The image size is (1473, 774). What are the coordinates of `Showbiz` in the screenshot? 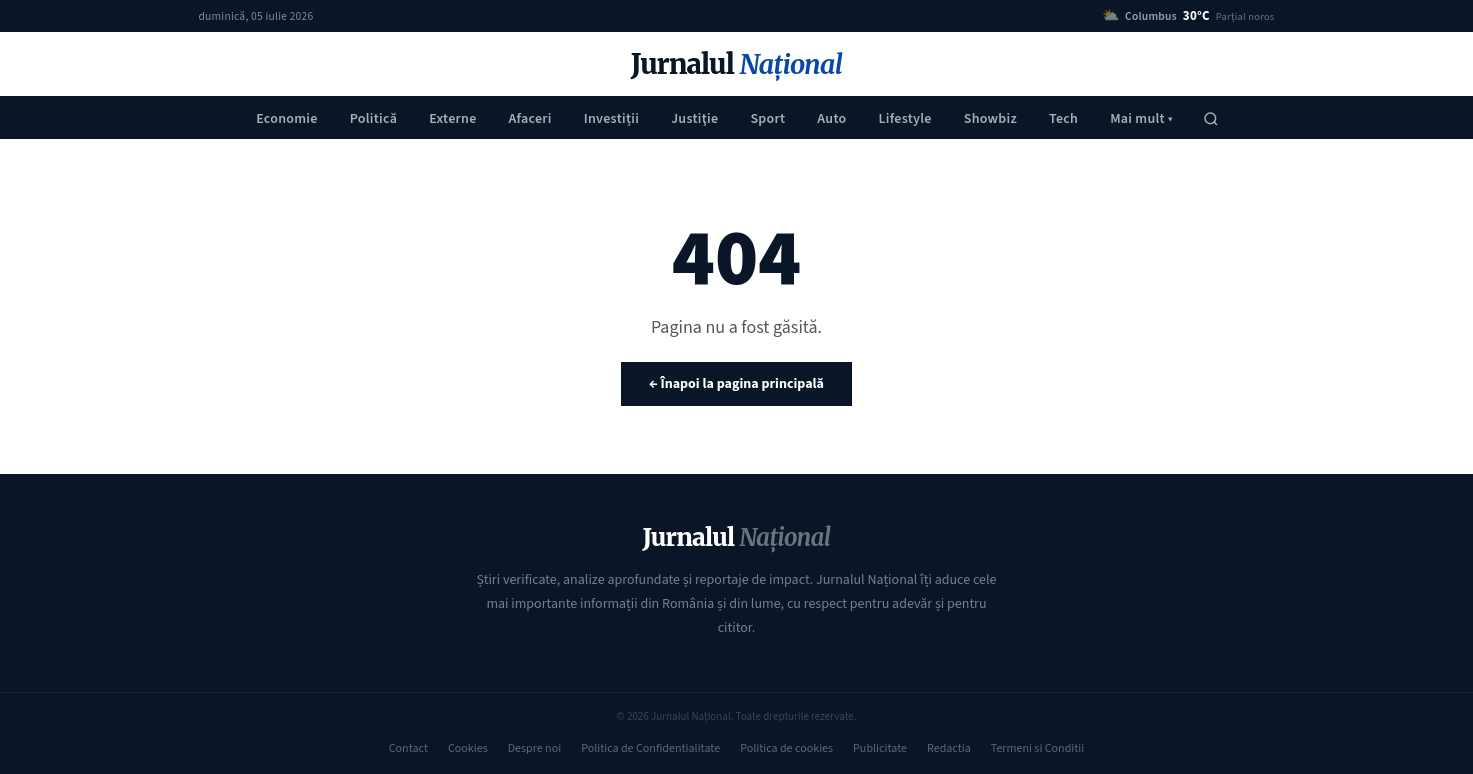 It's located at (990, 119).